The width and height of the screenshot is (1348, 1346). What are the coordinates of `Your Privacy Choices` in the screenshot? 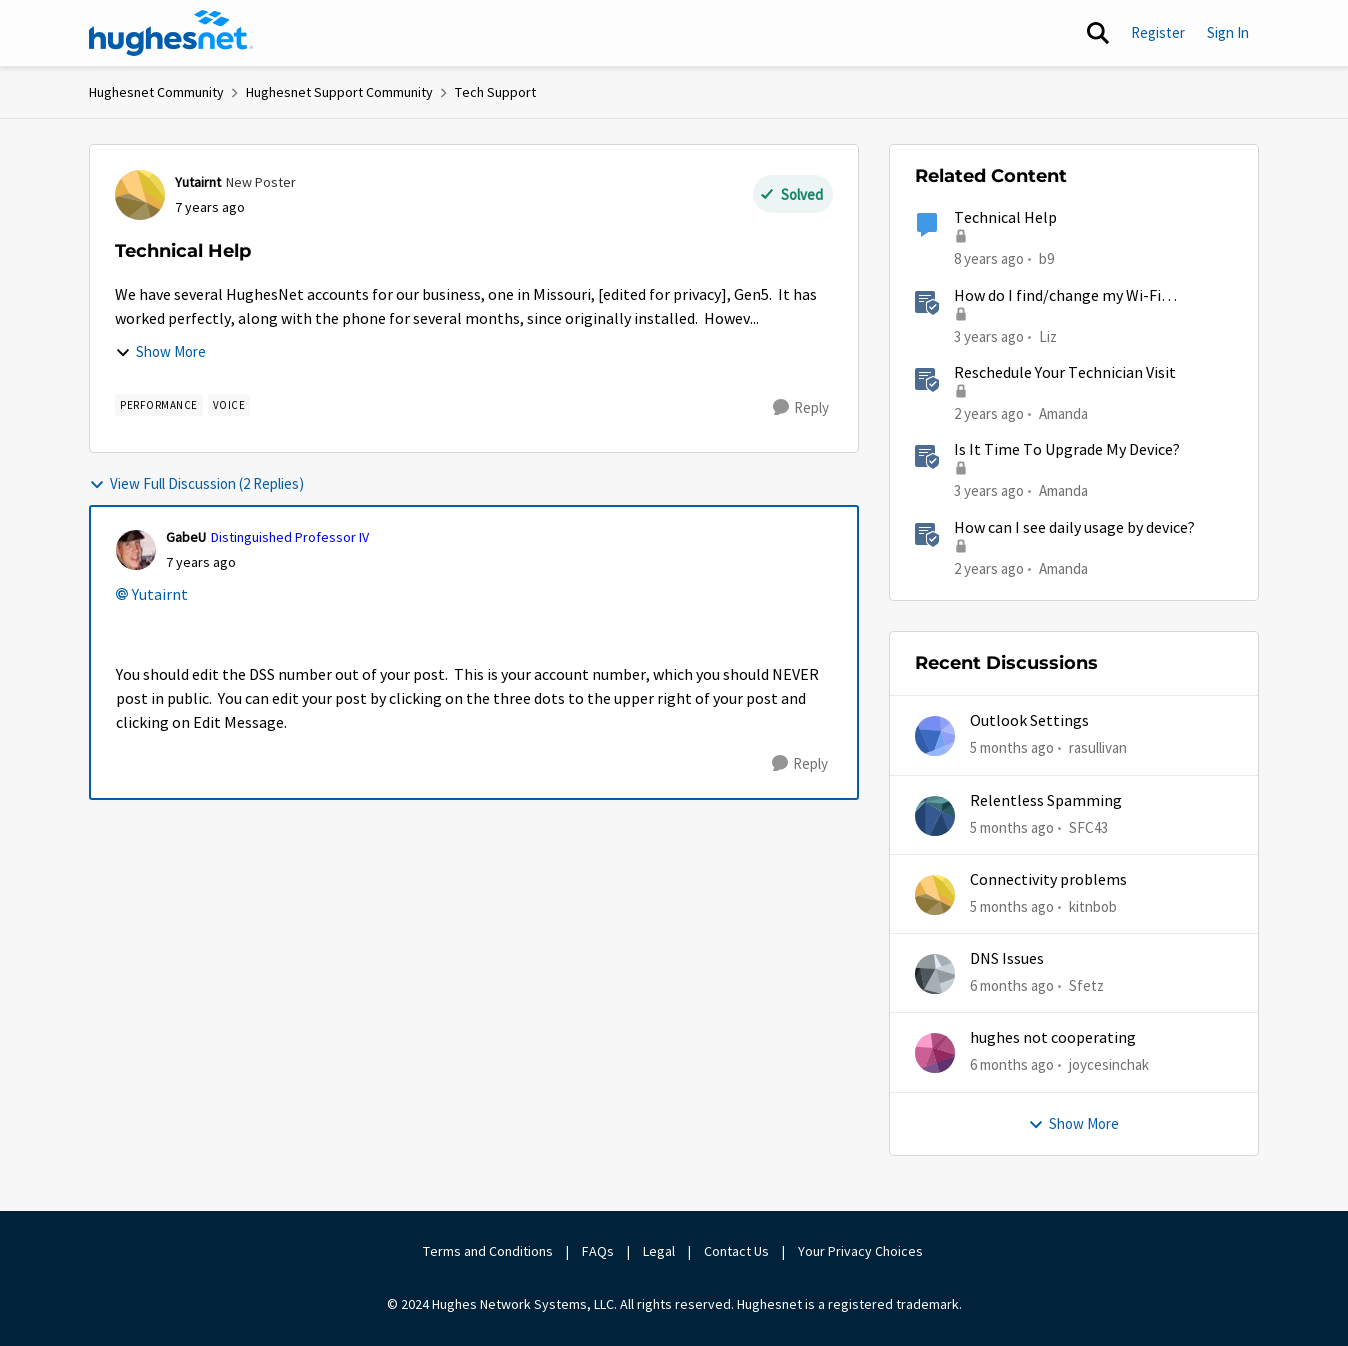 It's located at (862, 1251).